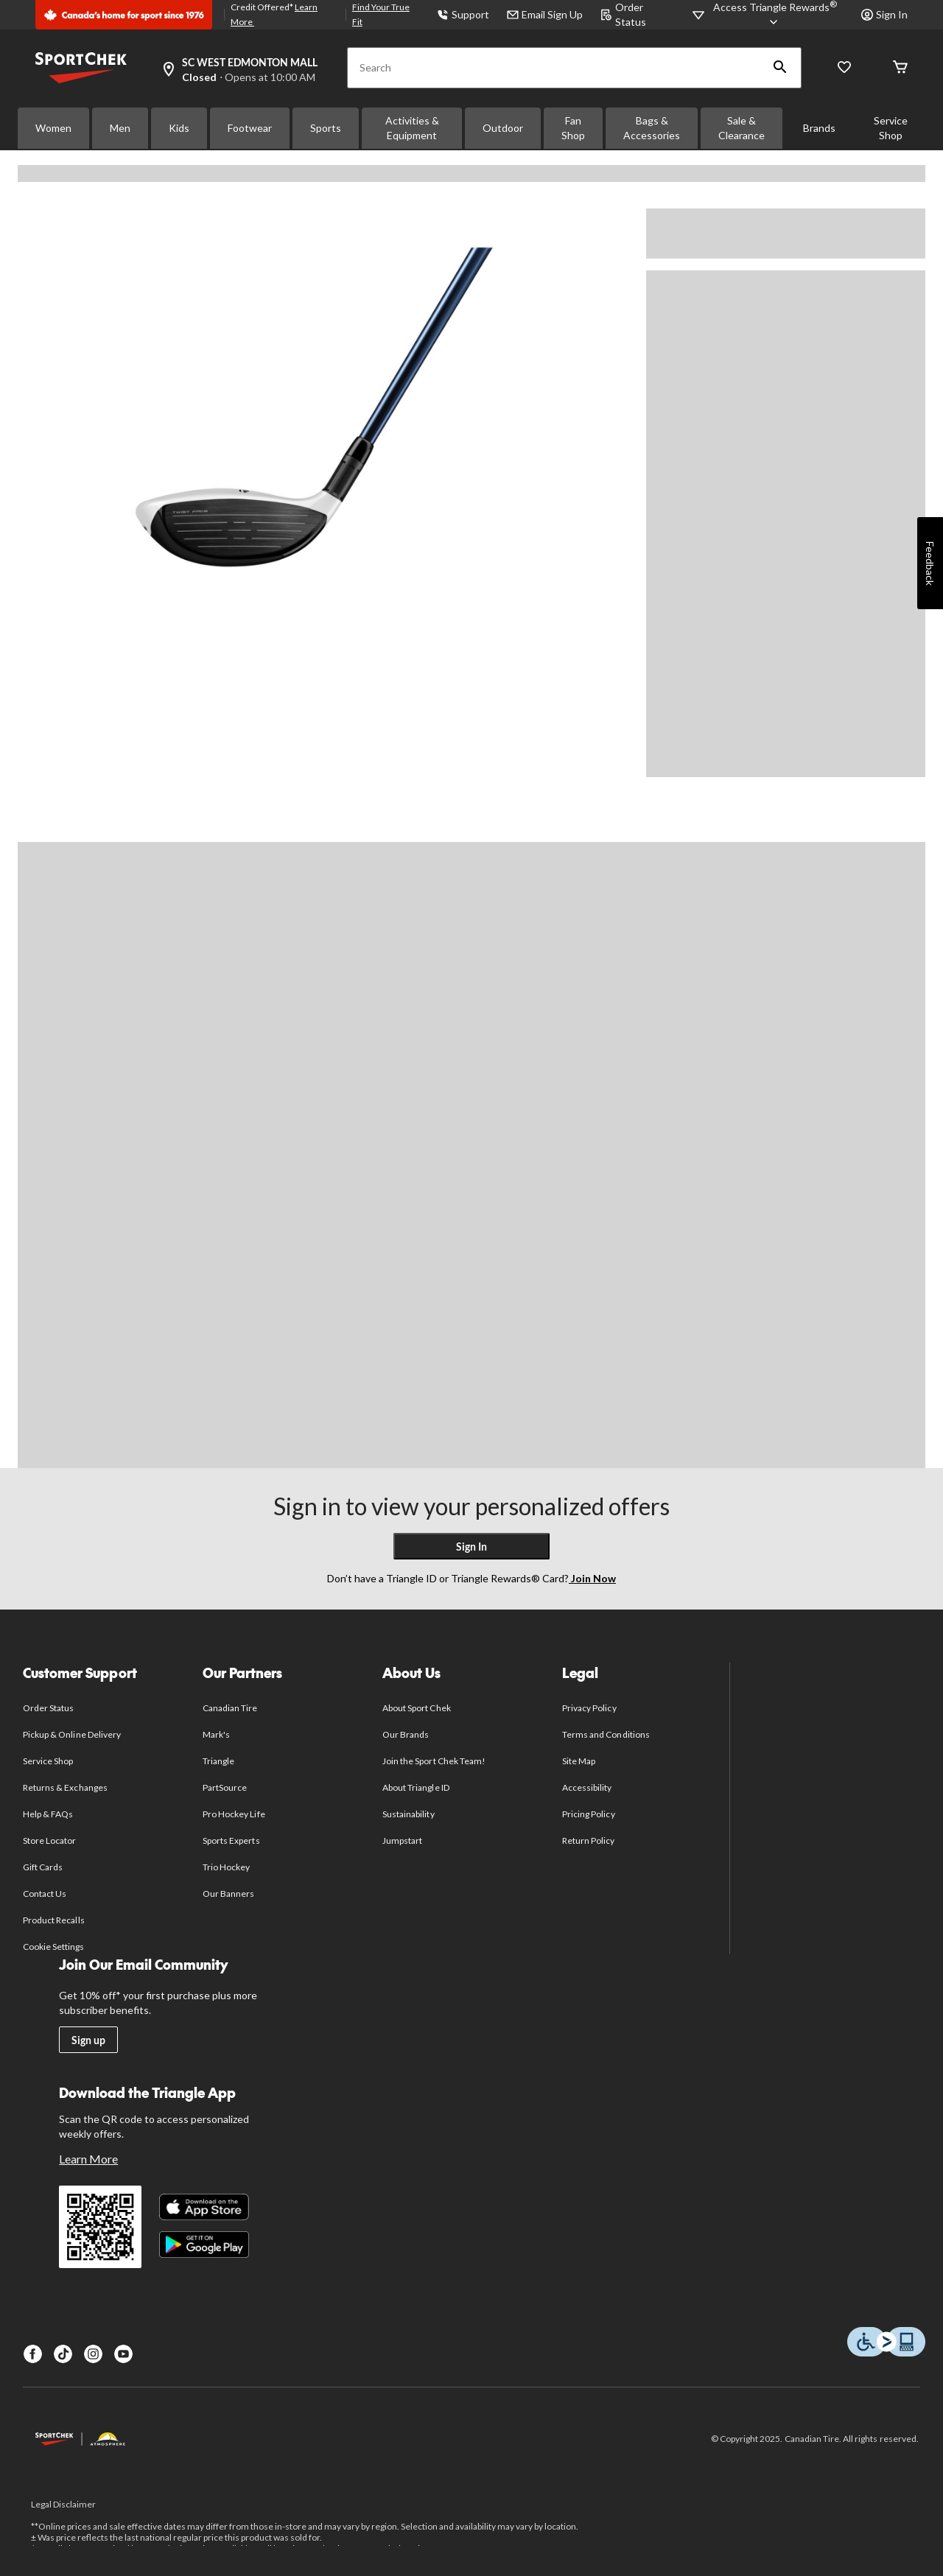 The width and height of the screenshot is (943, 2576). What do you see at coordinates (33, 2354) in the screenshot?
I see `[Facebook]` at bounding box center [33, 2354].